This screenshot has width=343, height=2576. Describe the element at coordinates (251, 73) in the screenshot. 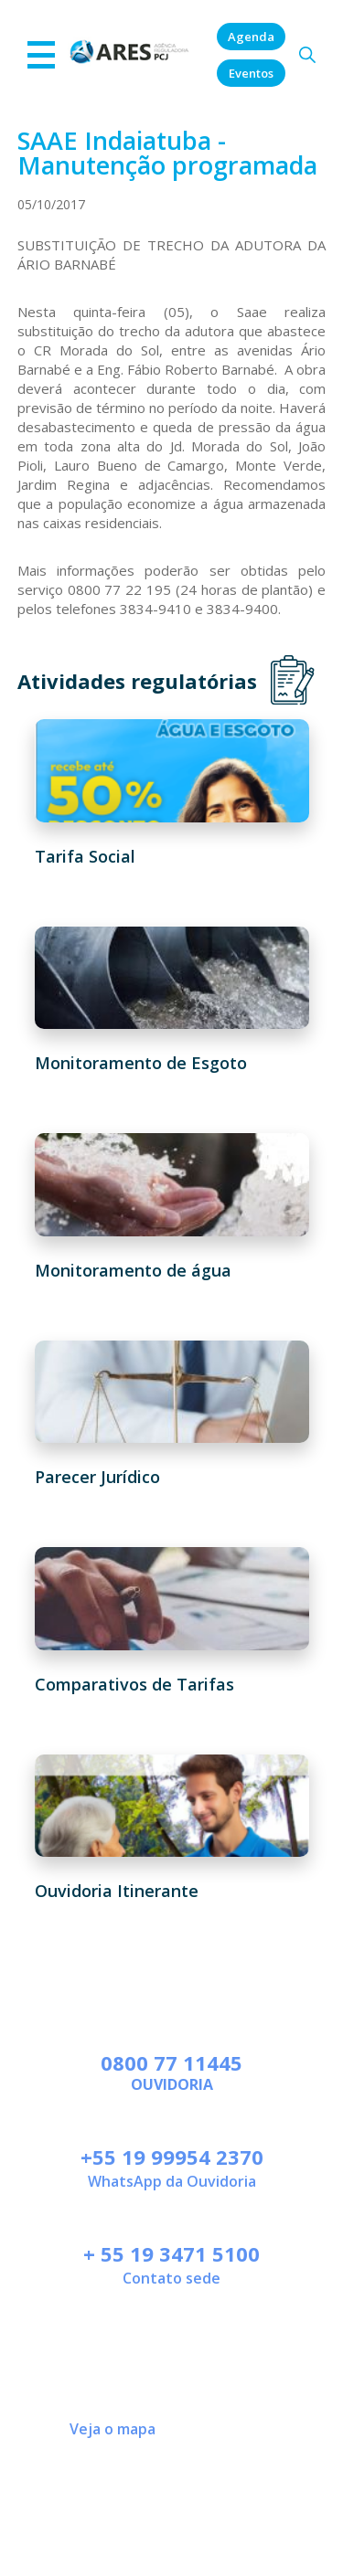

I see `Eventos` at that location.